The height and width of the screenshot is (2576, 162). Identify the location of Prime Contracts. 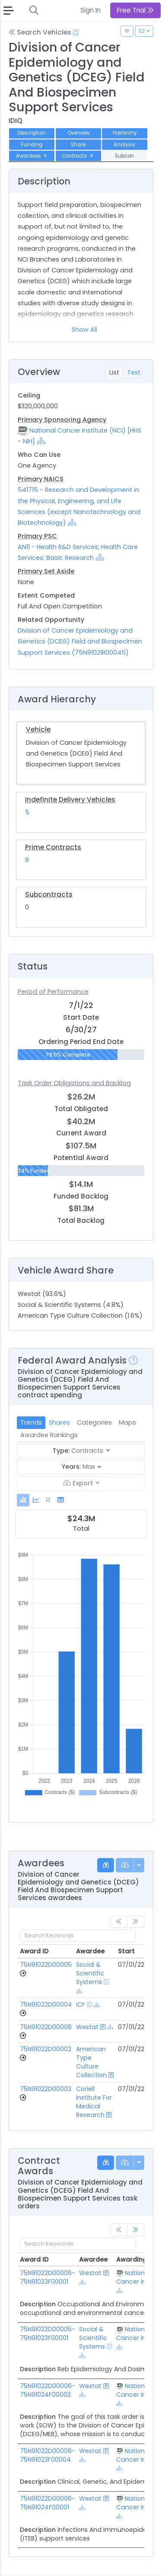
(53, 847).